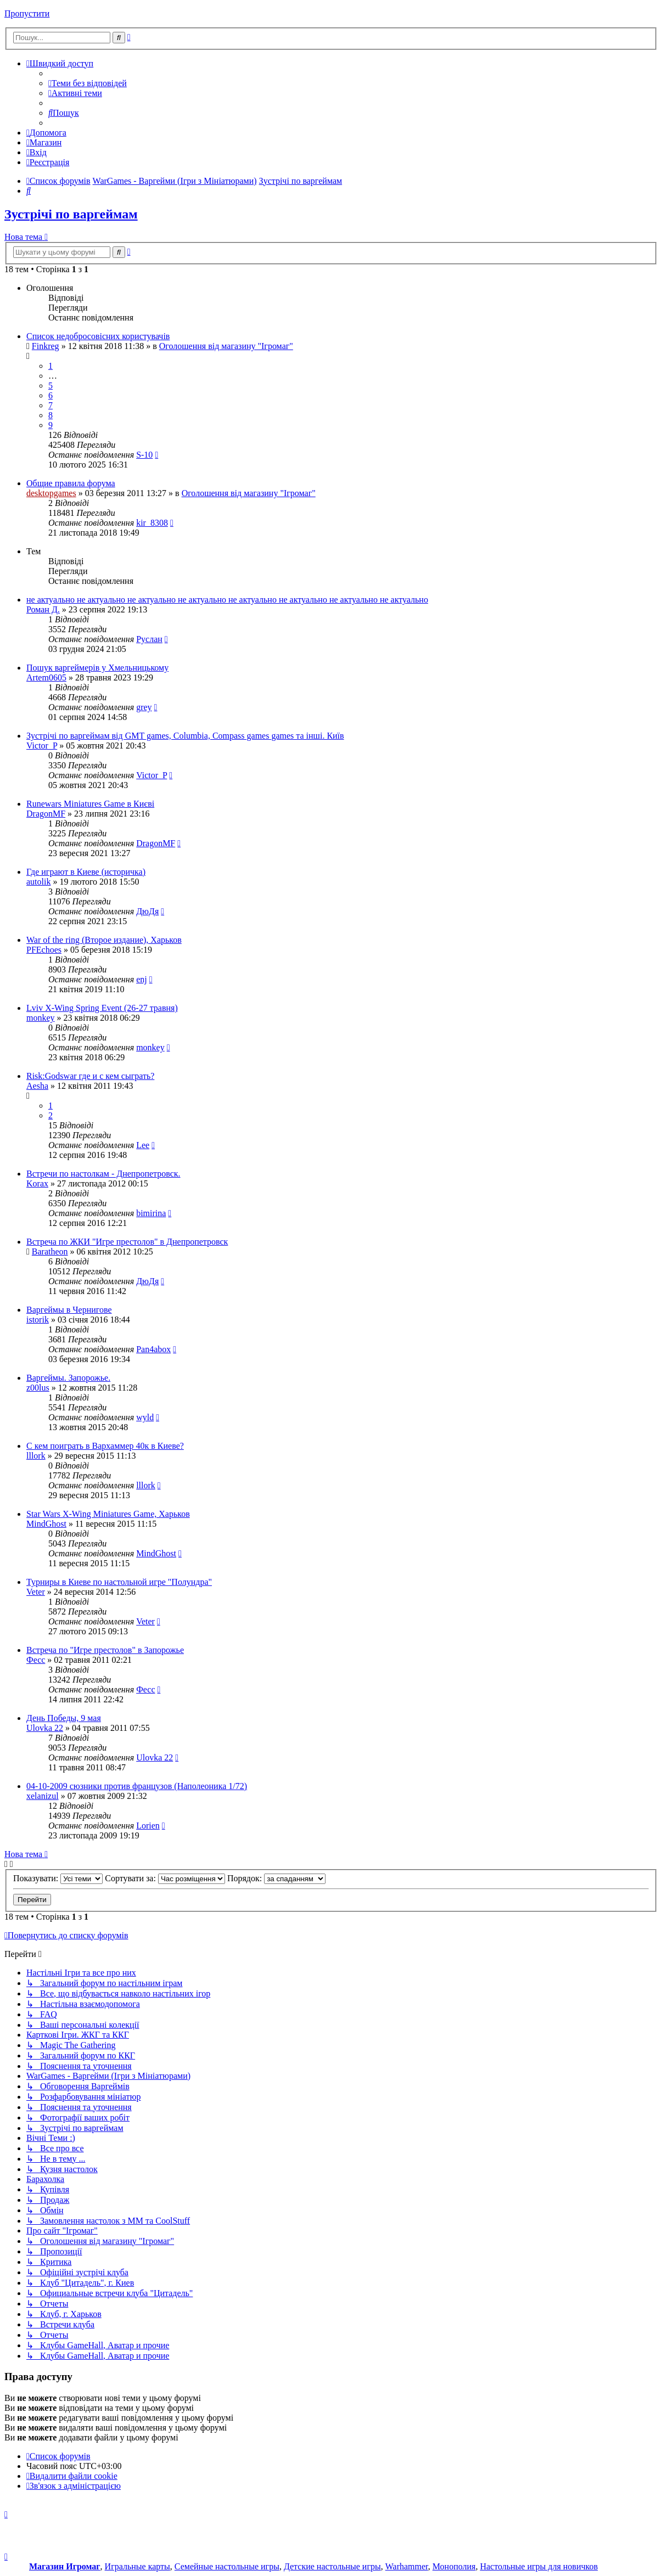 The height and width of the screenshot is (2576, 662). I want to click on Встреча по "Игре престолов" в Запорожье, so click(105, 1650).